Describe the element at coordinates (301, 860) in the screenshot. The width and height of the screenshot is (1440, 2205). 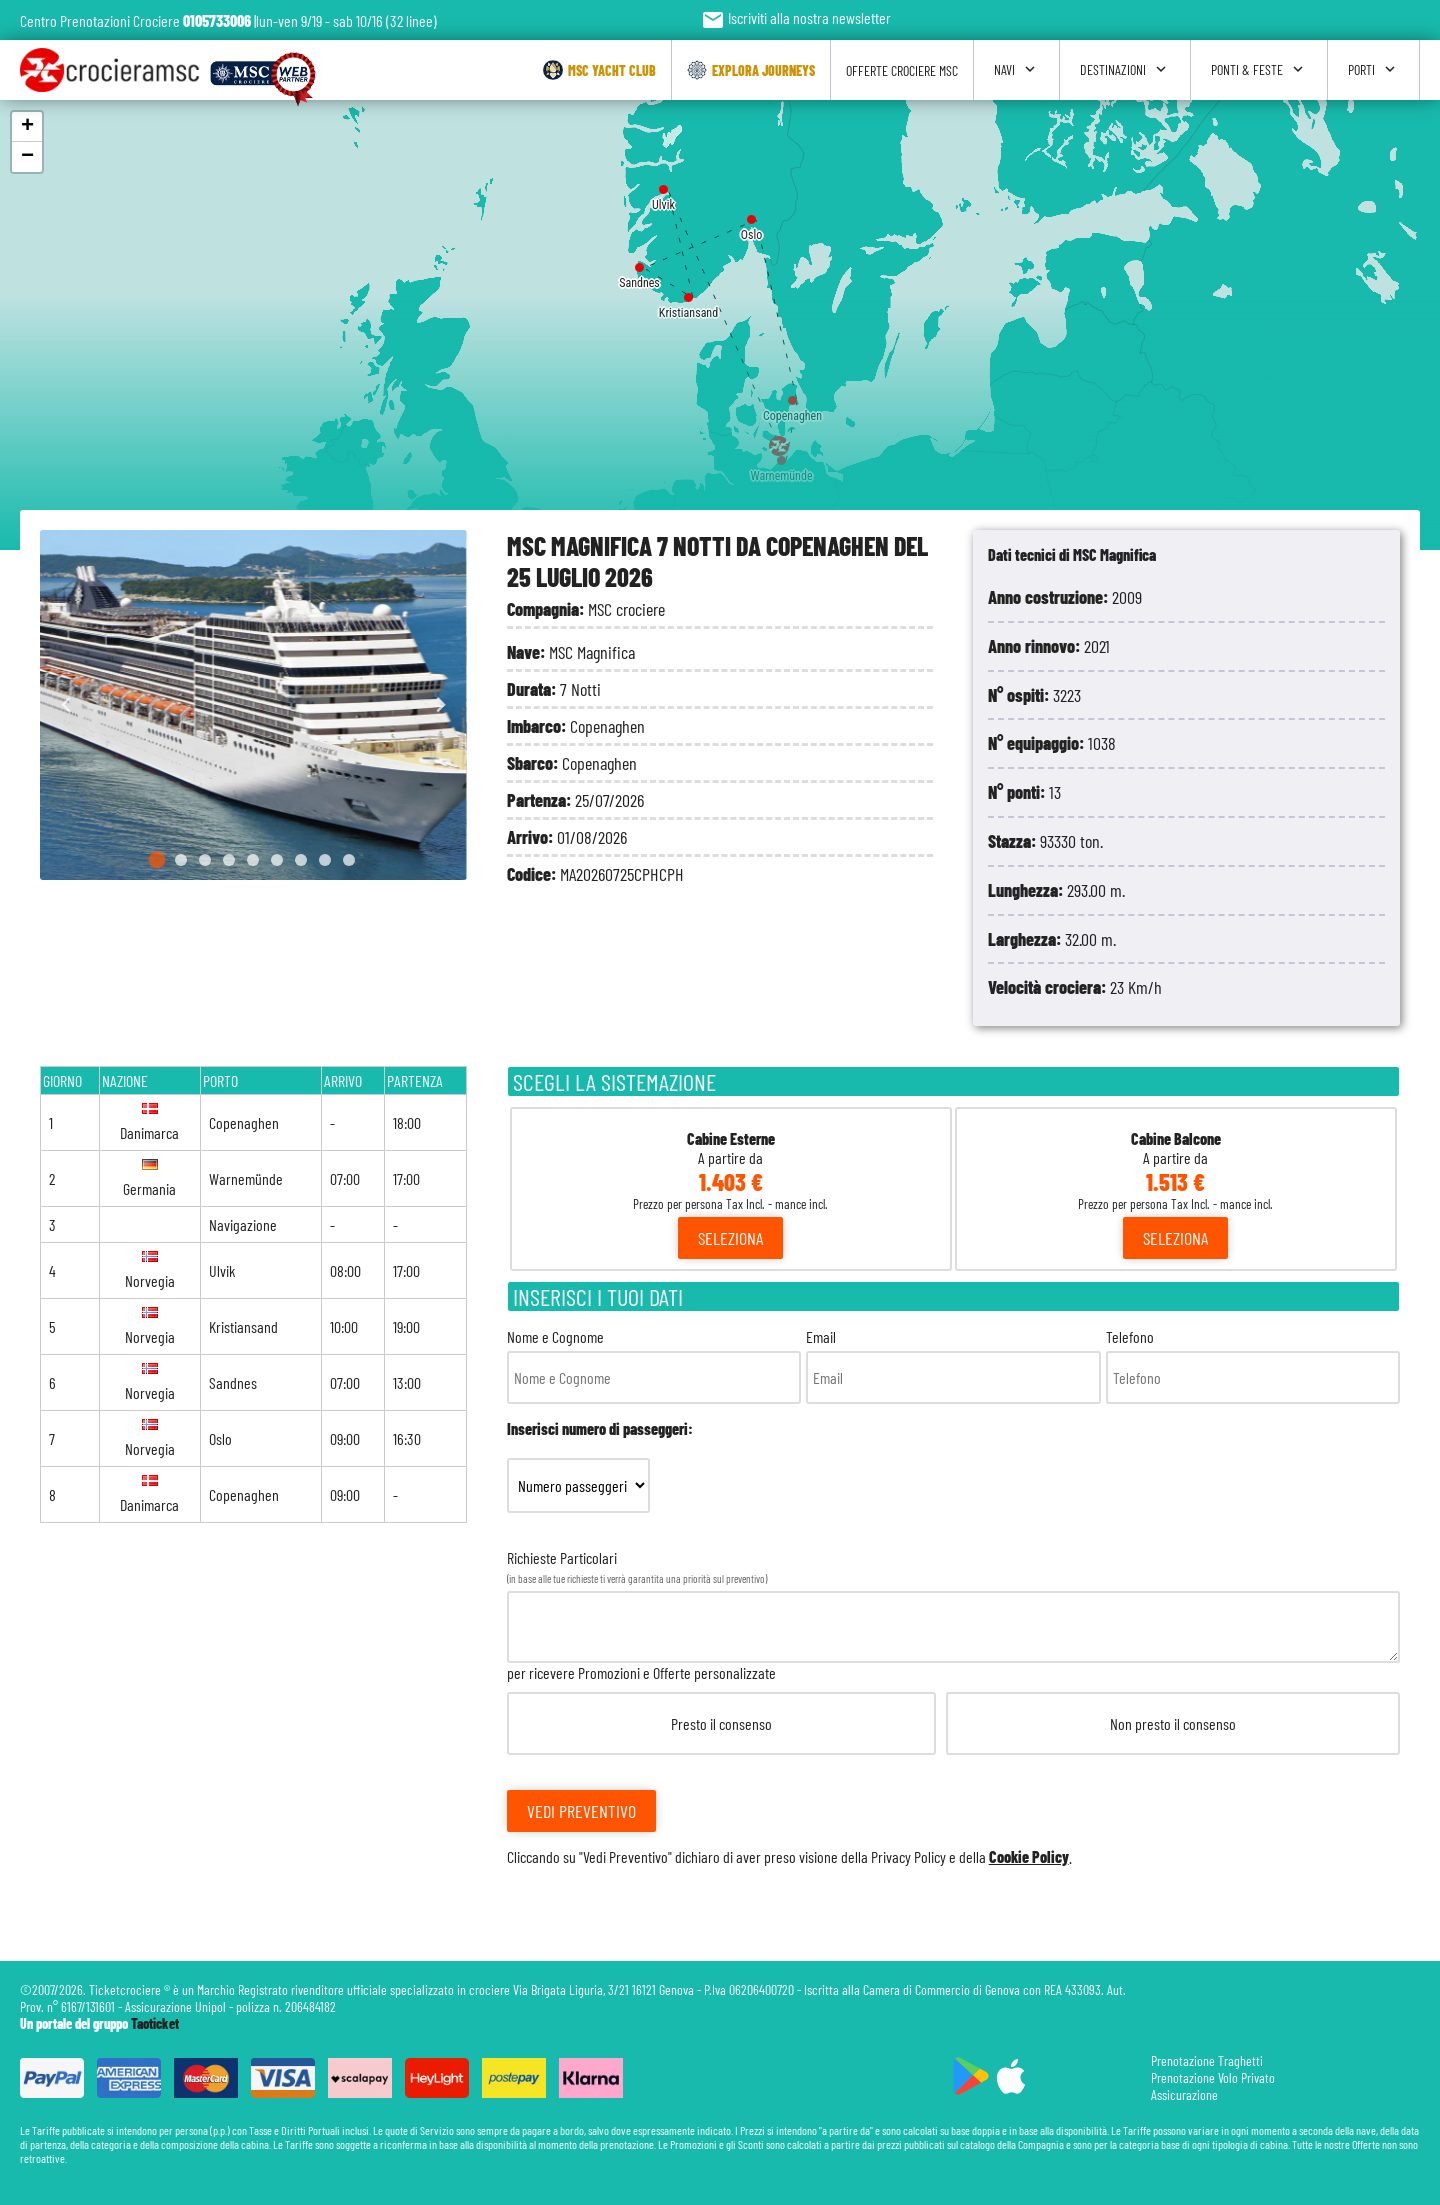
I see `[Go to slide 7]` at that location.